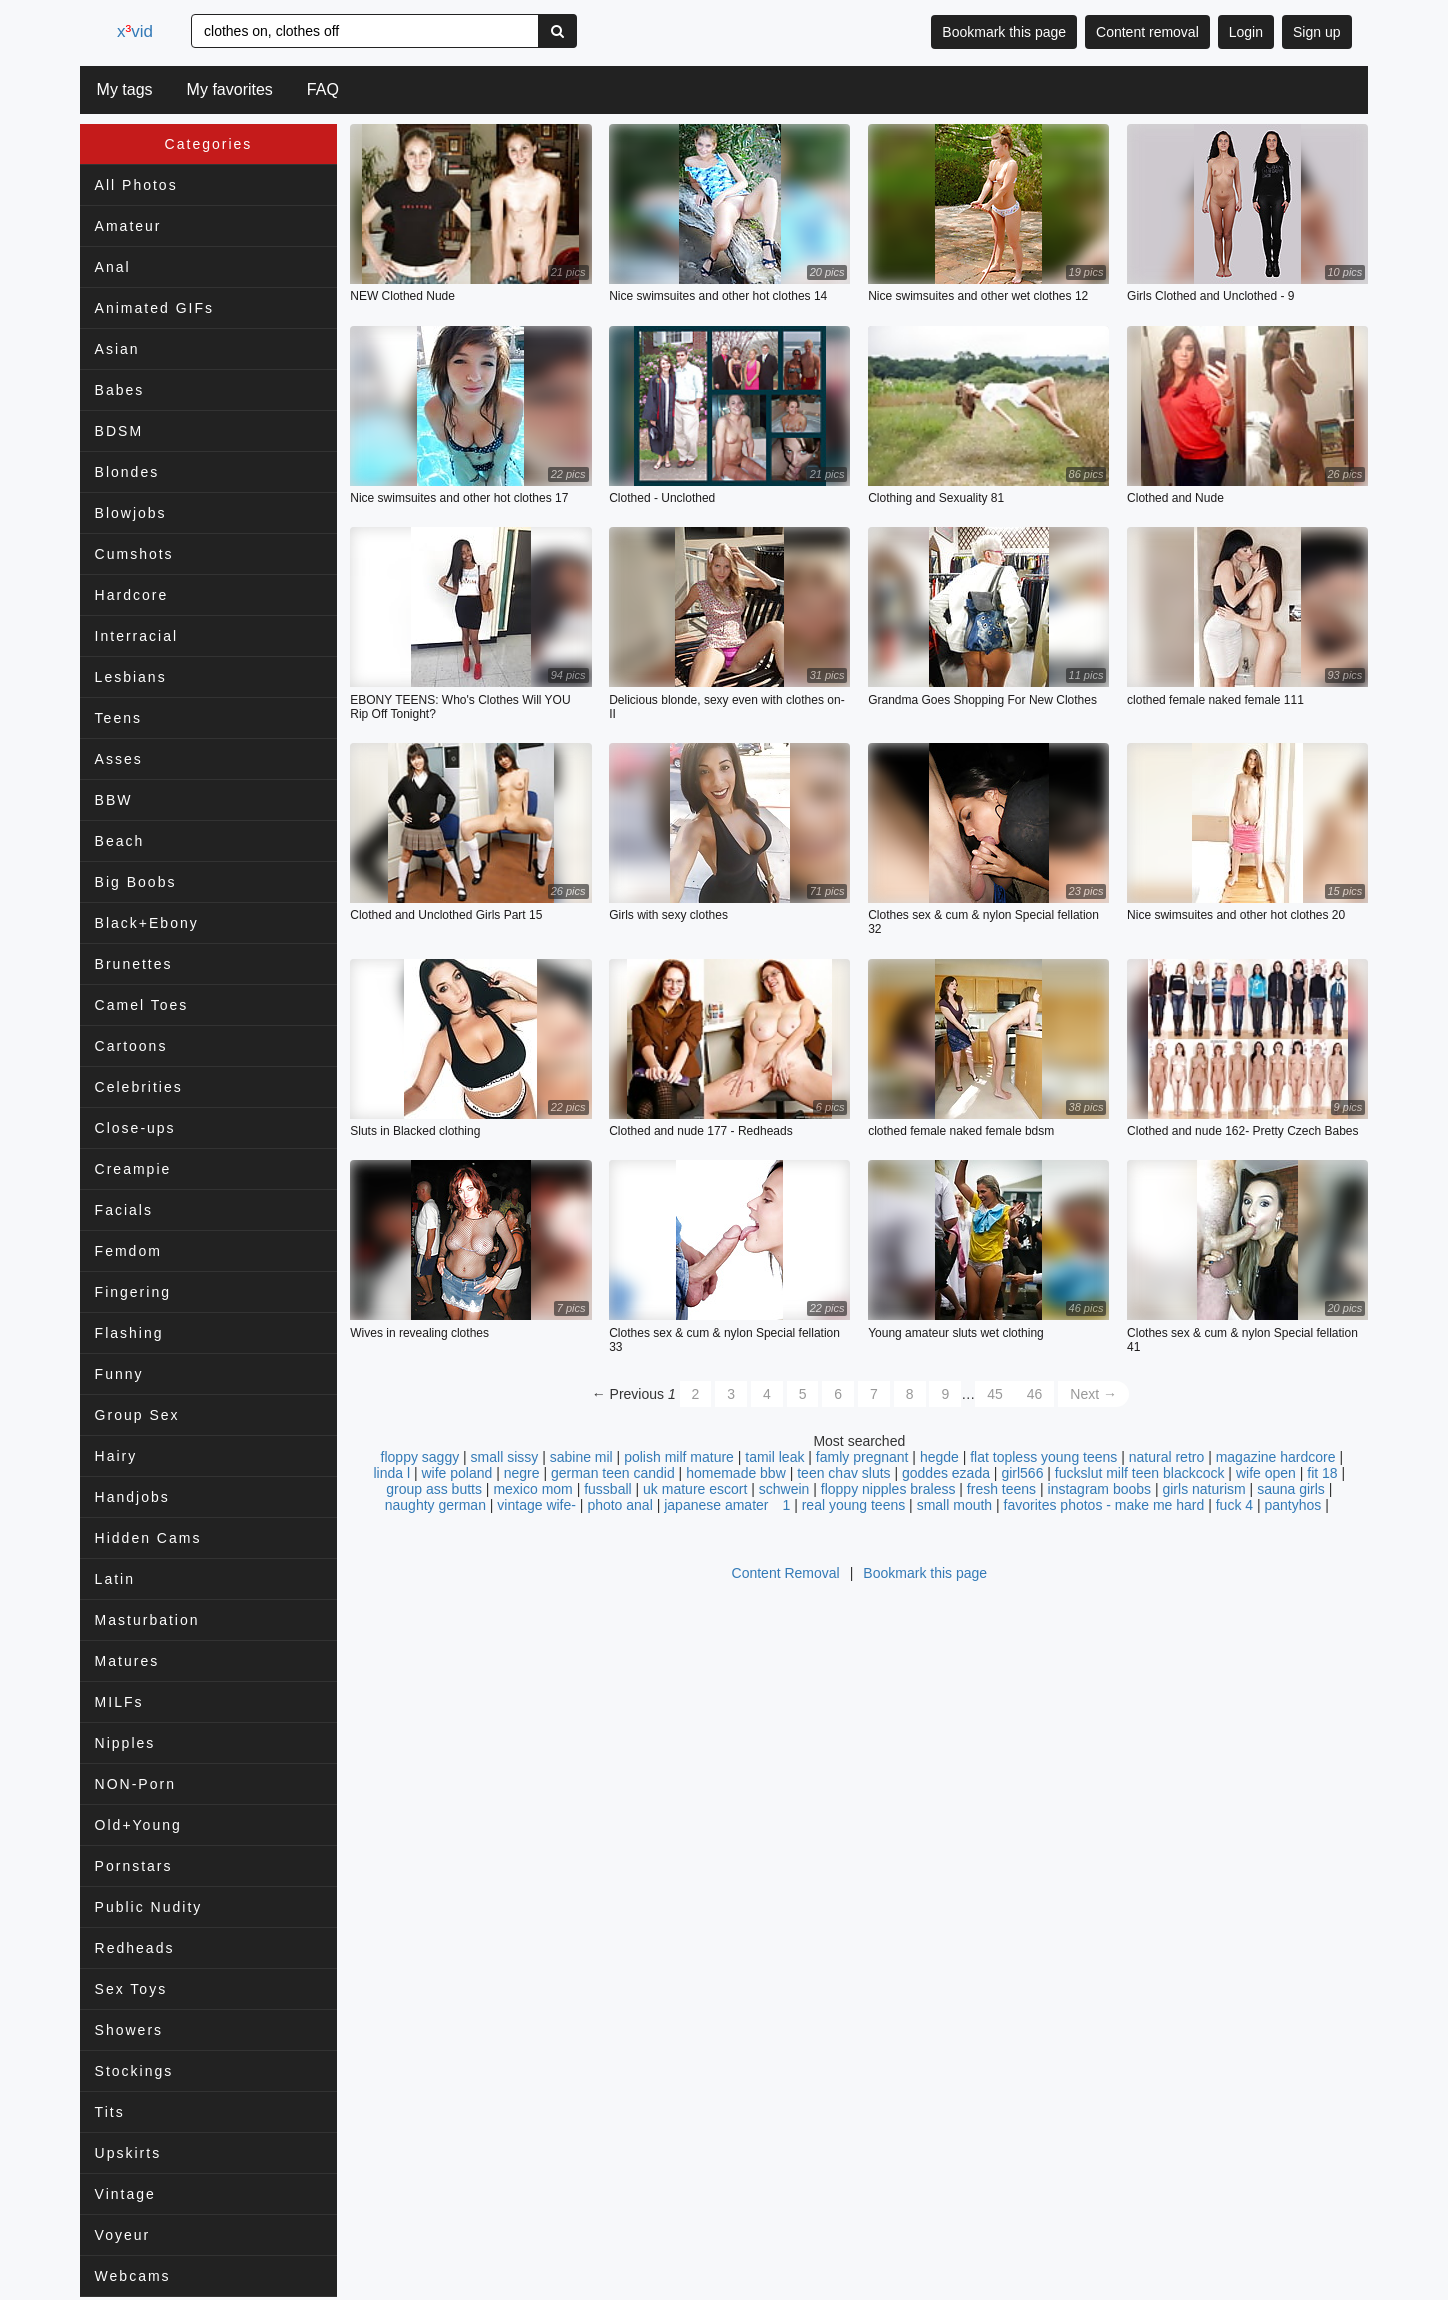 This screenshot has height=2300, width=1448. Describe the element at coordinates (1316, 32) in the screenshot. I see `Sign up` at that location.